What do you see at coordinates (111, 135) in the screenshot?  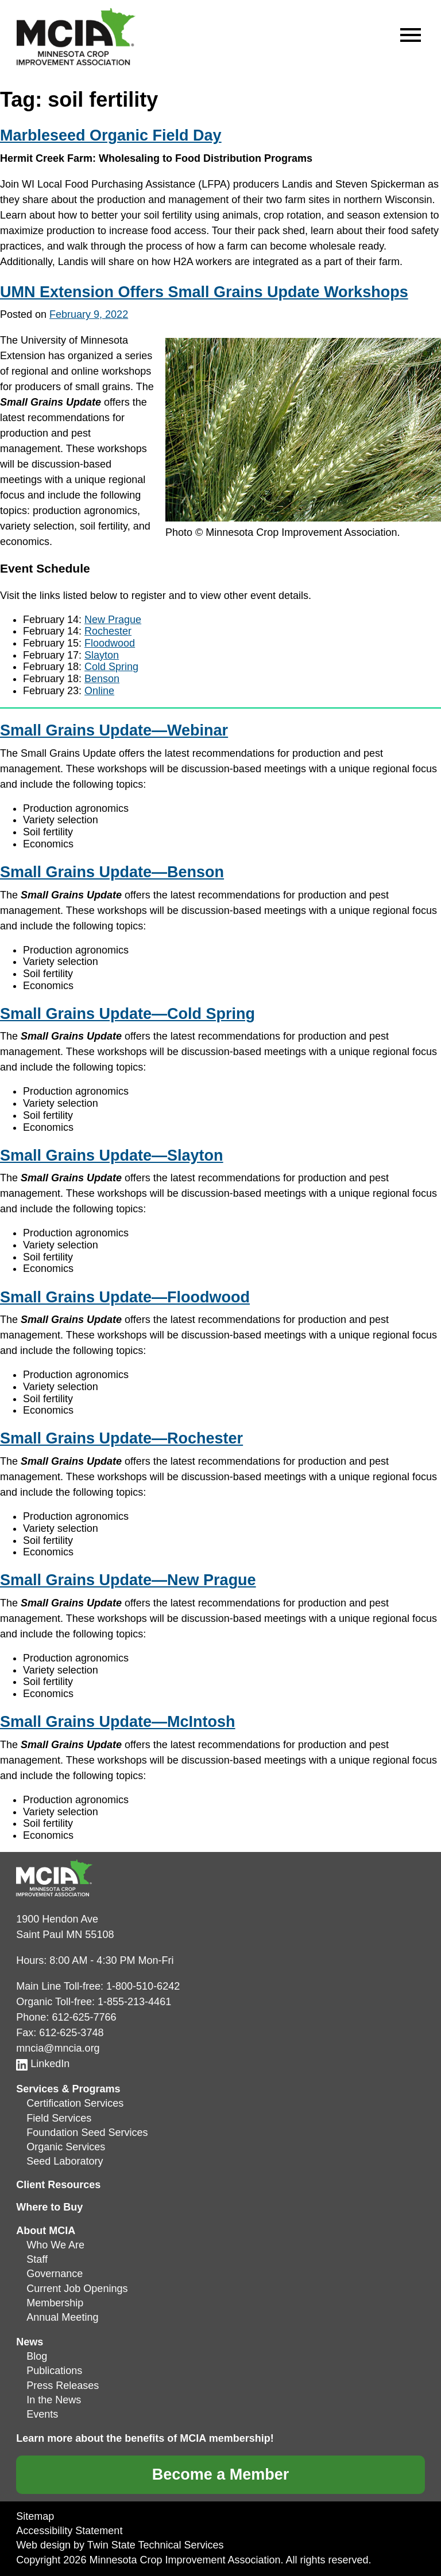 I see `Marbleseed Organic Field Day` at bounding box center [111, 135].